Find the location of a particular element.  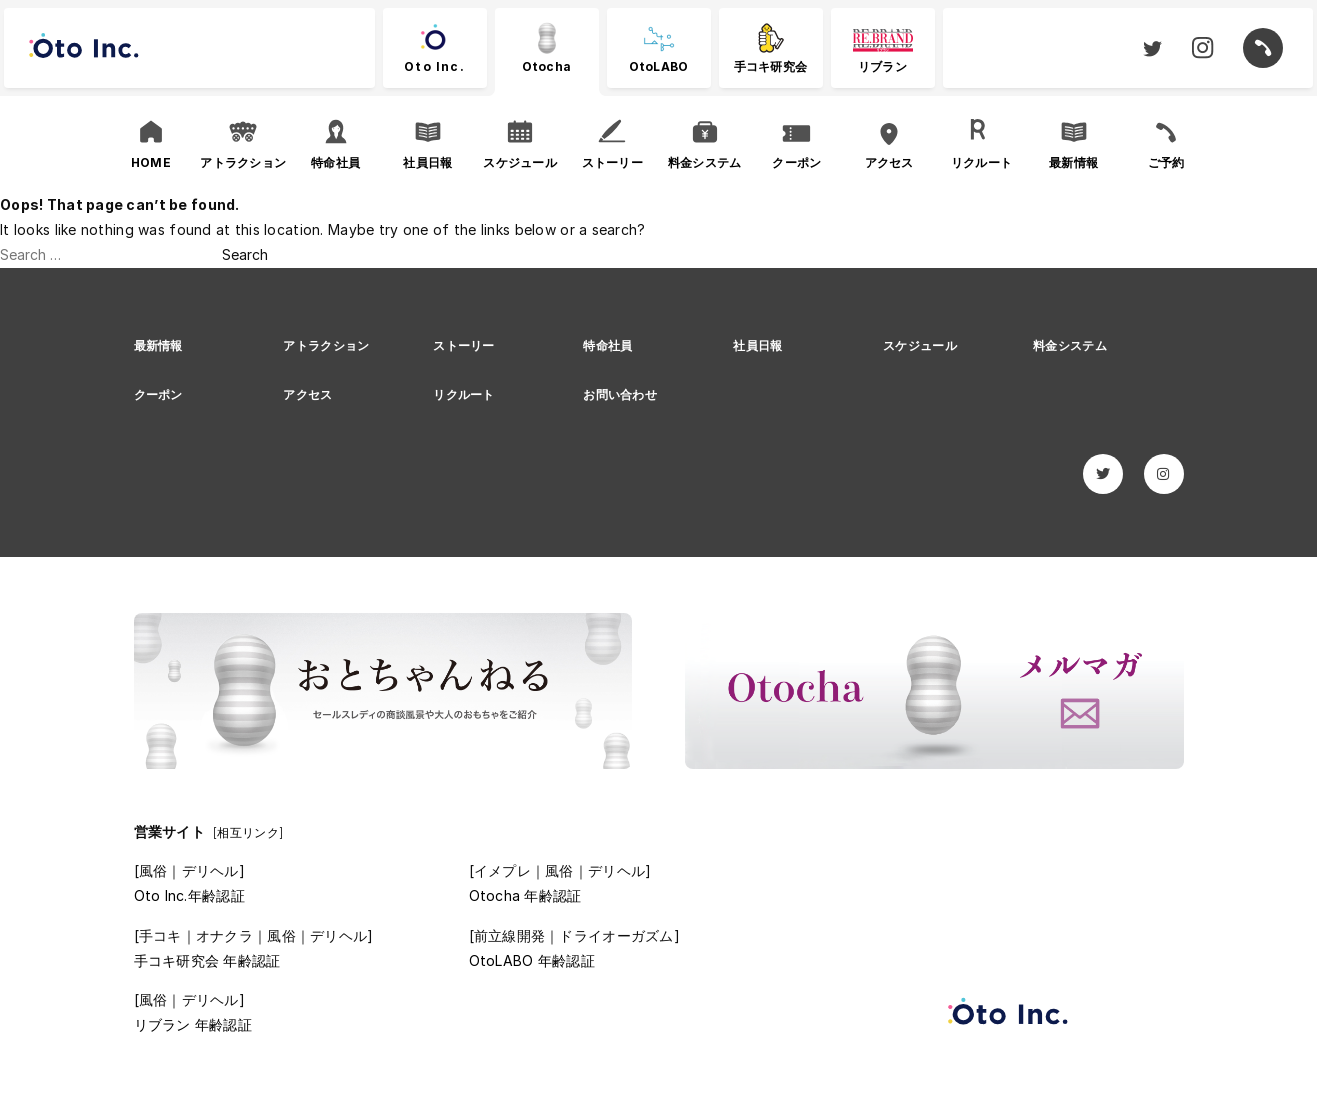

ストーリー is located at coordinates (463, 345).